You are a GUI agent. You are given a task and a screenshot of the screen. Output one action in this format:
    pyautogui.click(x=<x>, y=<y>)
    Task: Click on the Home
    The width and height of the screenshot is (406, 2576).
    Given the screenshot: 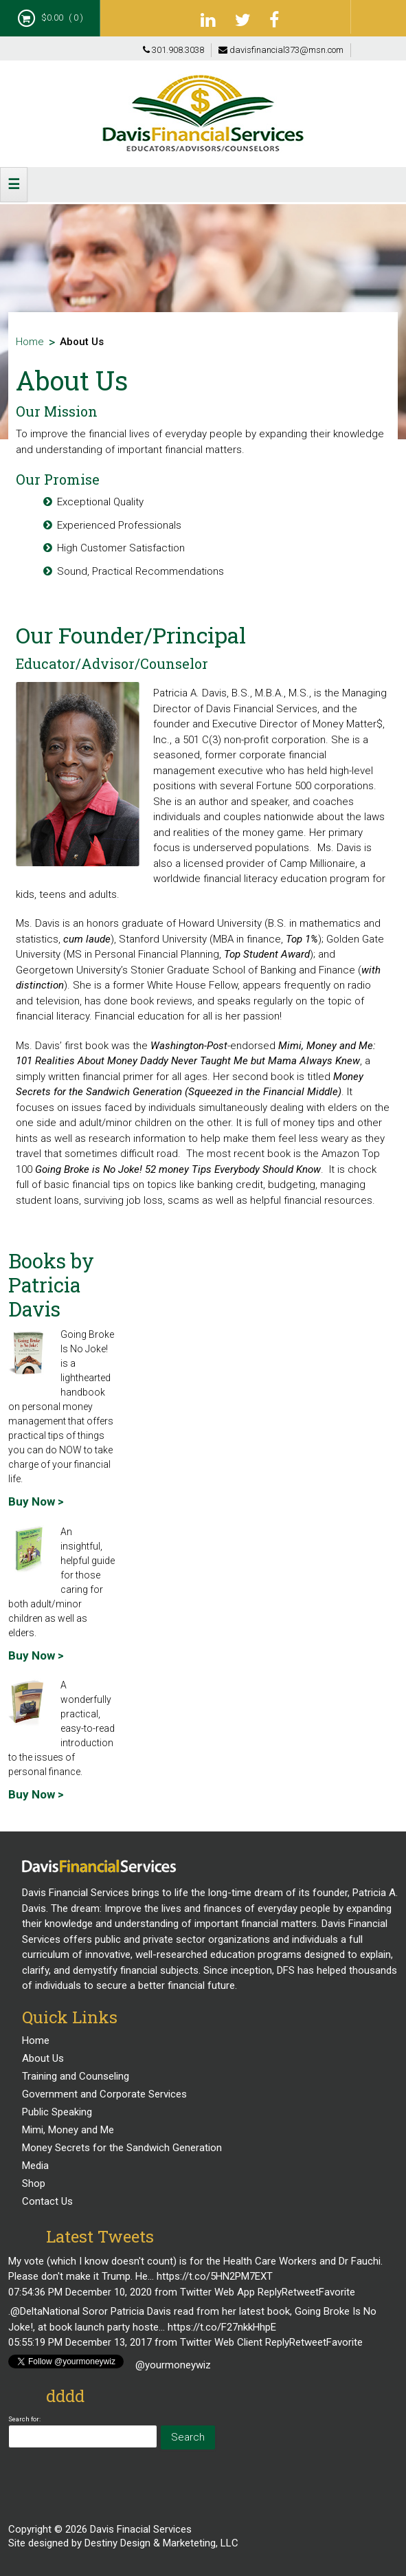 What is the action you would take?
    pyautogui.click(x=30, y=341)
    